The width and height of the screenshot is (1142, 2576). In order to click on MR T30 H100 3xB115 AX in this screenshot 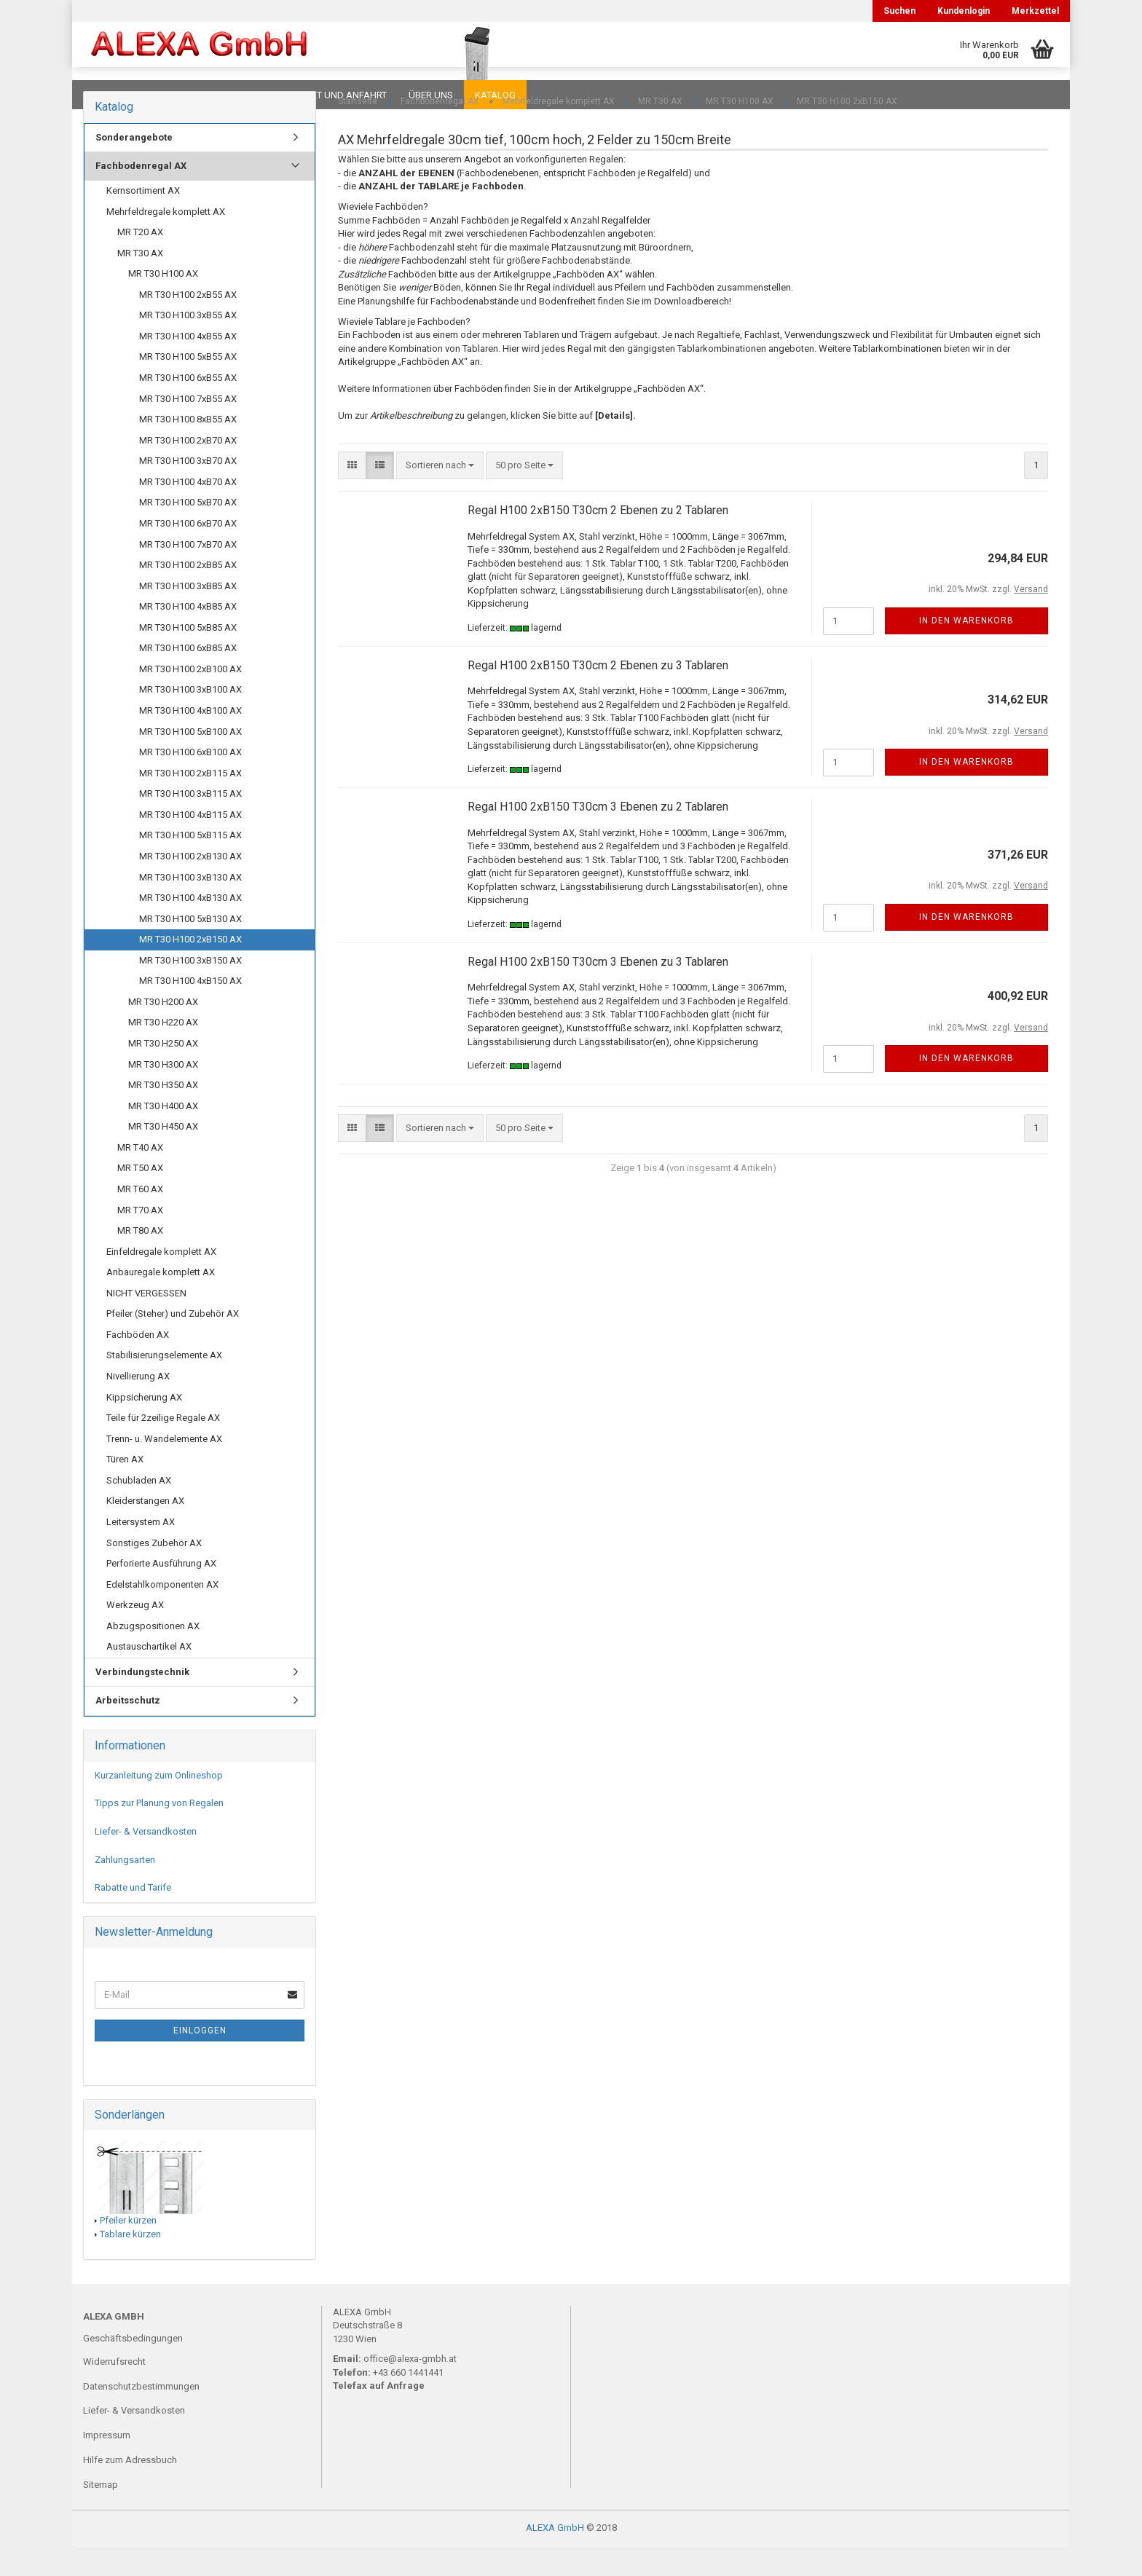, I will do `click(190, 822)`.